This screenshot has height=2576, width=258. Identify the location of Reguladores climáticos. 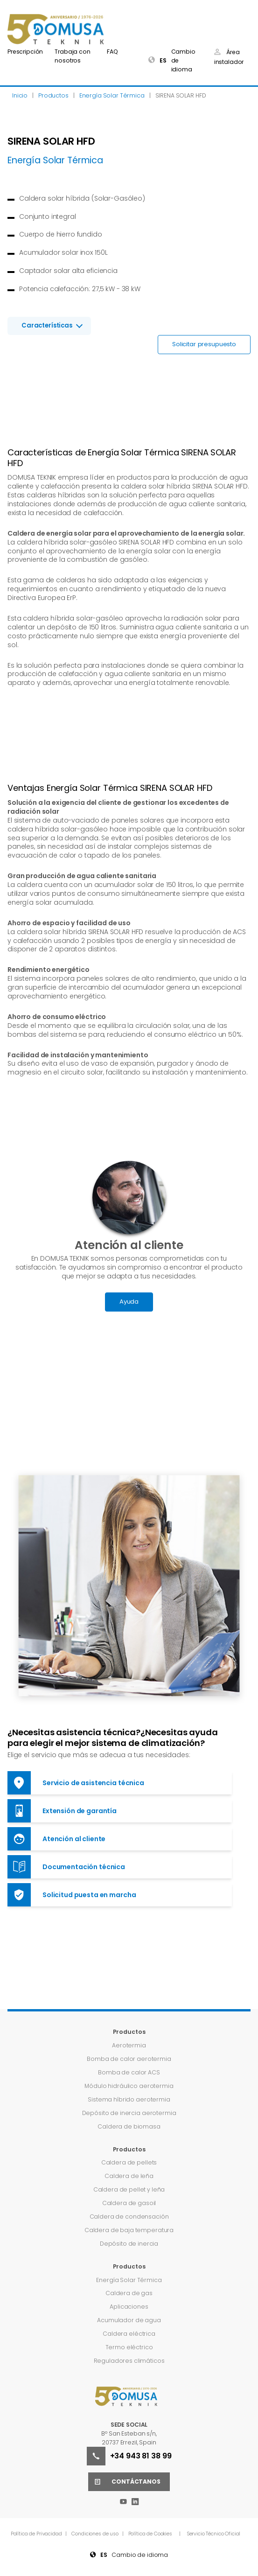
(129, 2361).